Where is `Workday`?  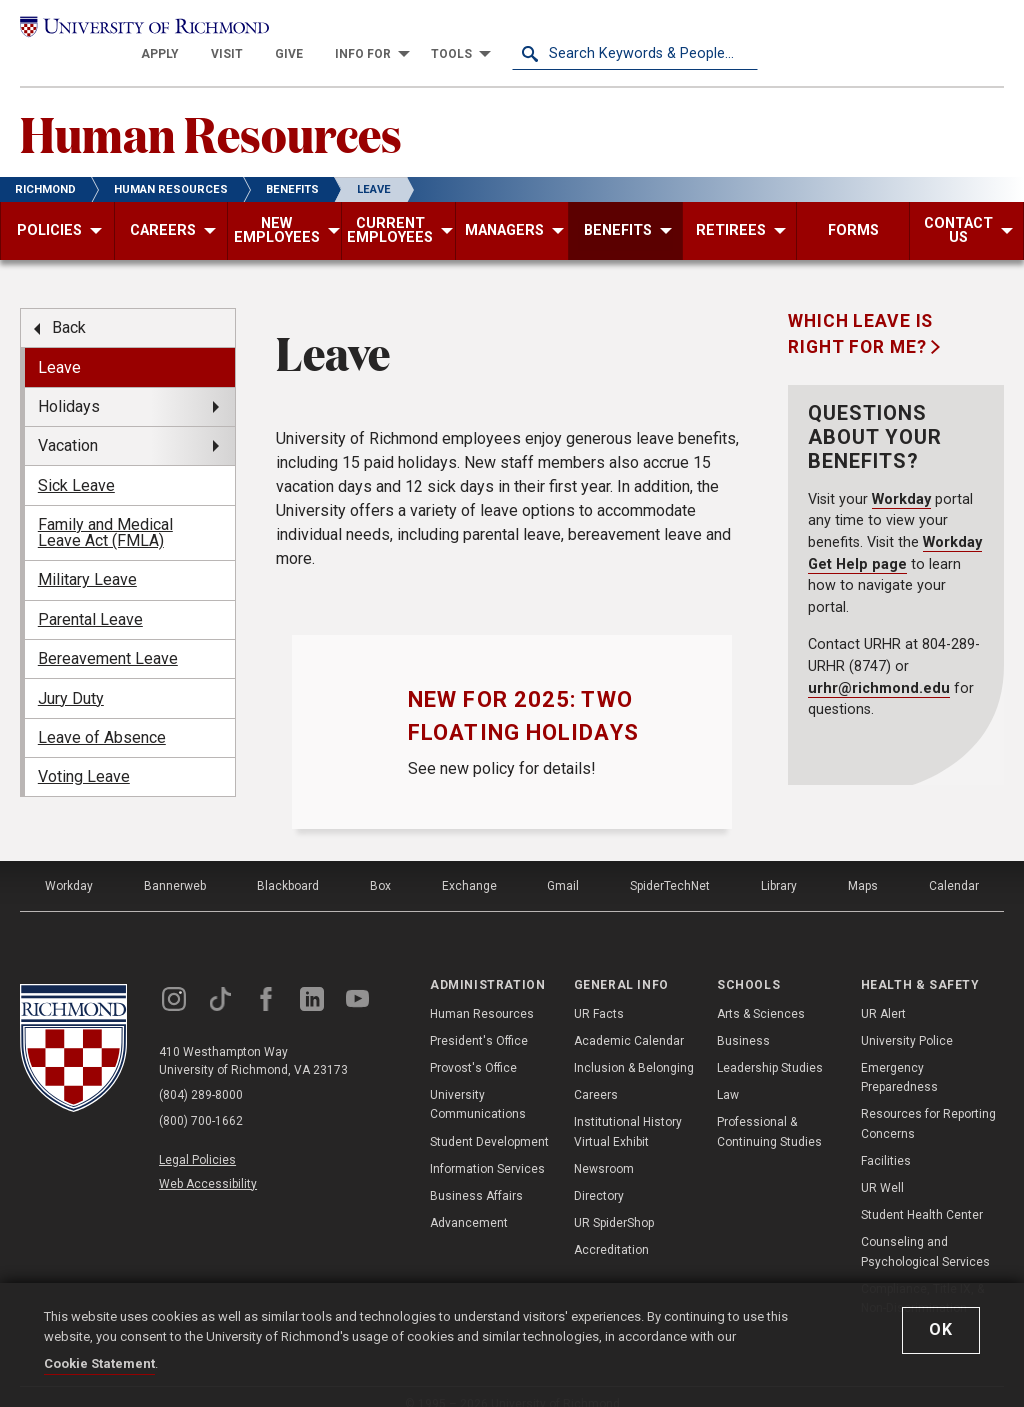 Workday is located at coordinates (901, 477).